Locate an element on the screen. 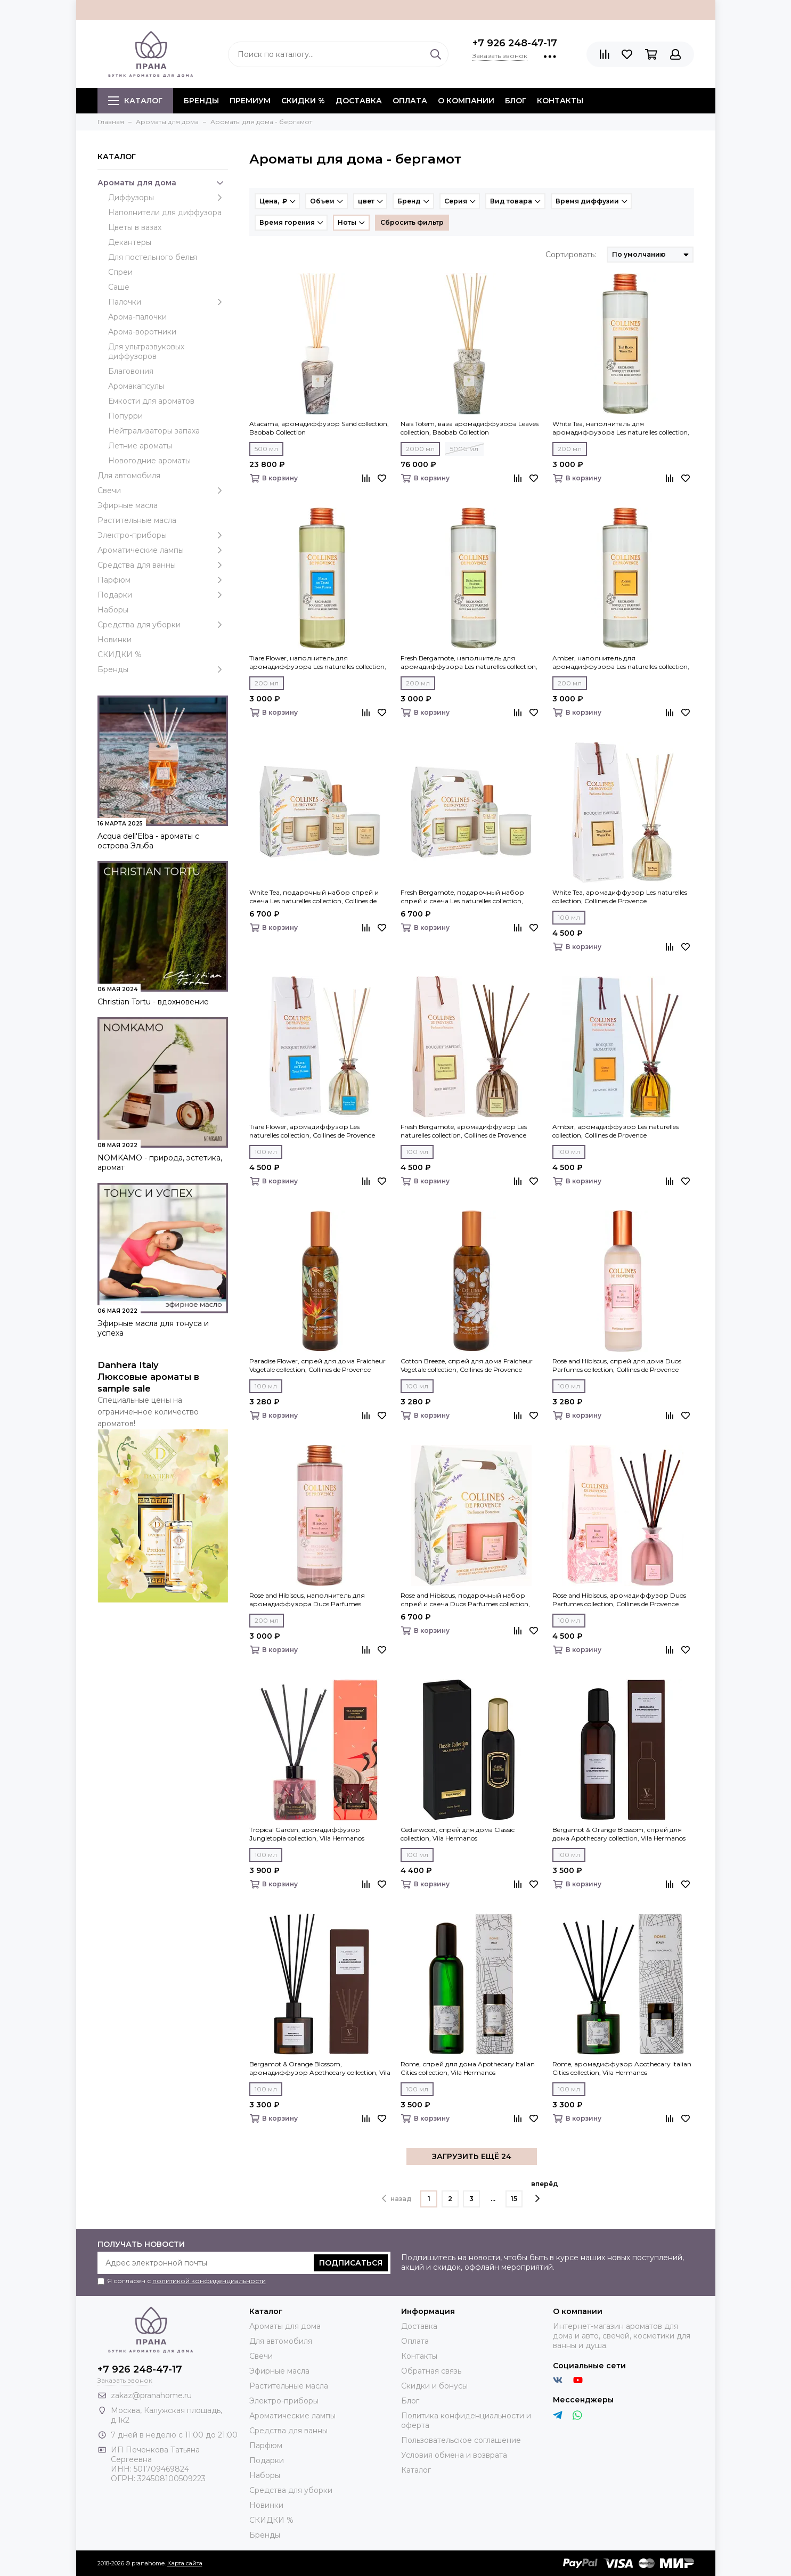 The width and height of the screenshot is (791, 2576). Емкости для ароматов is located at coordinates (151, 401).